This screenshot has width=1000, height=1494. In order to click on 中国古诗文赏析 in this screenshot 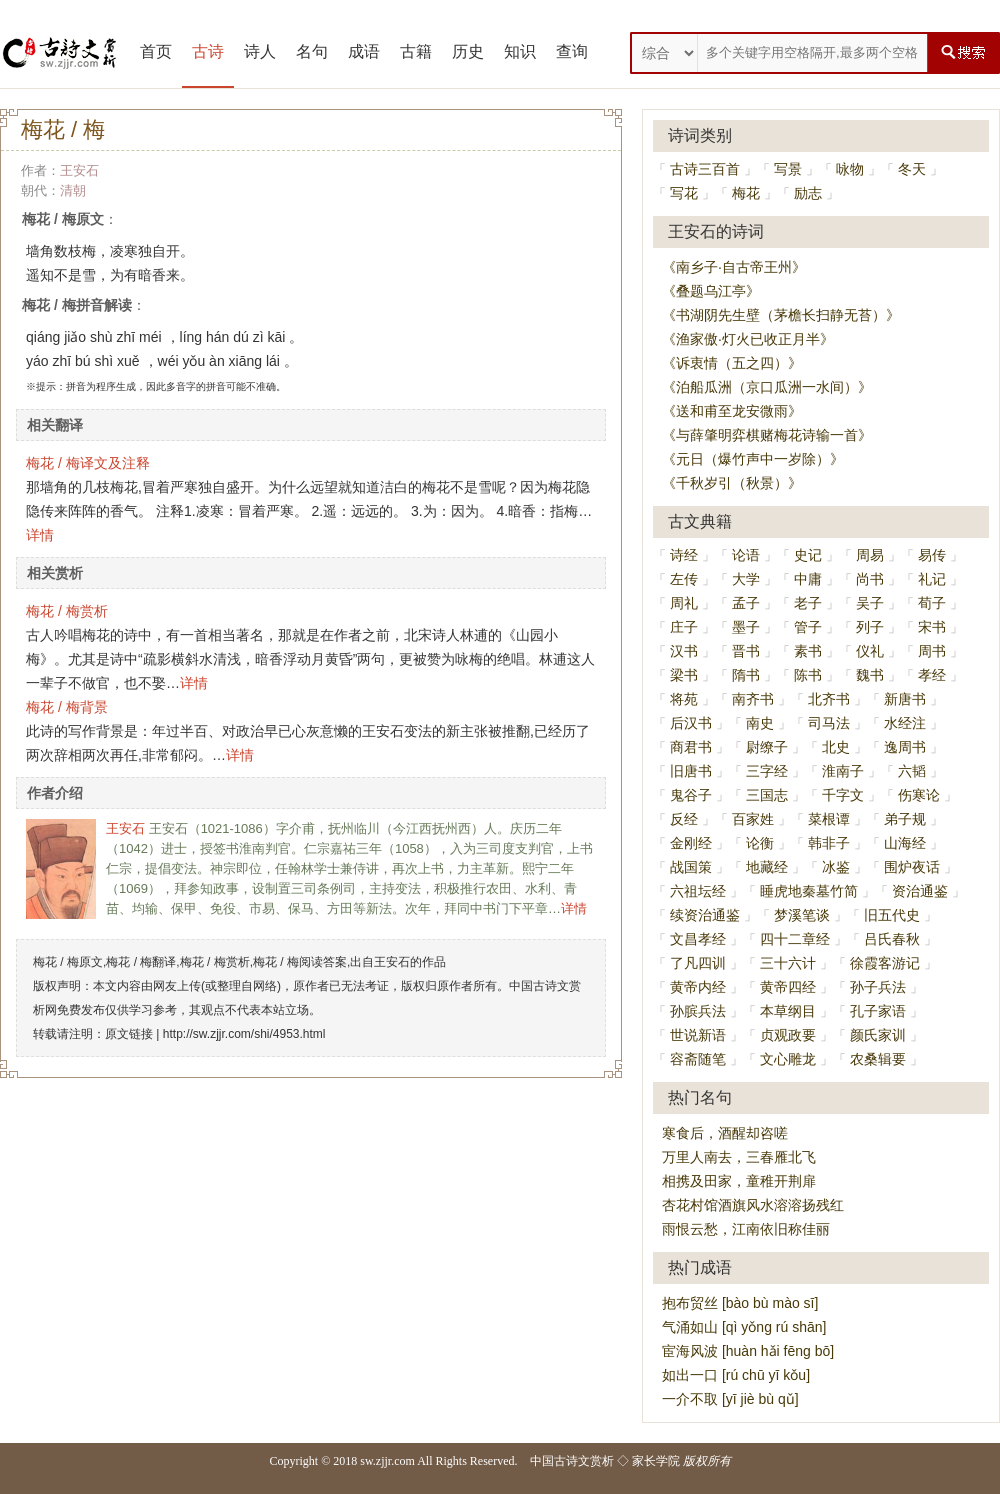, I will do `click(572, 1461)`.